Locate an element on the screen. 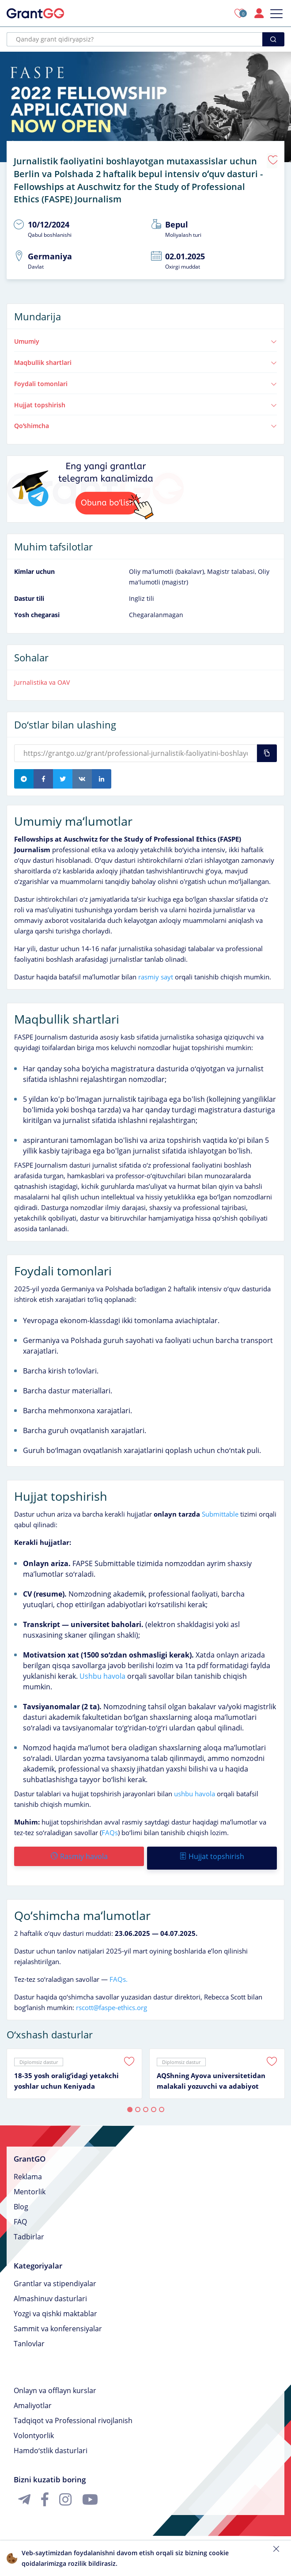 Image resolution: width=291 pixels, height=2576 pixels. Yozgi va qishki maktablar is located at coordinates (55, 2305).